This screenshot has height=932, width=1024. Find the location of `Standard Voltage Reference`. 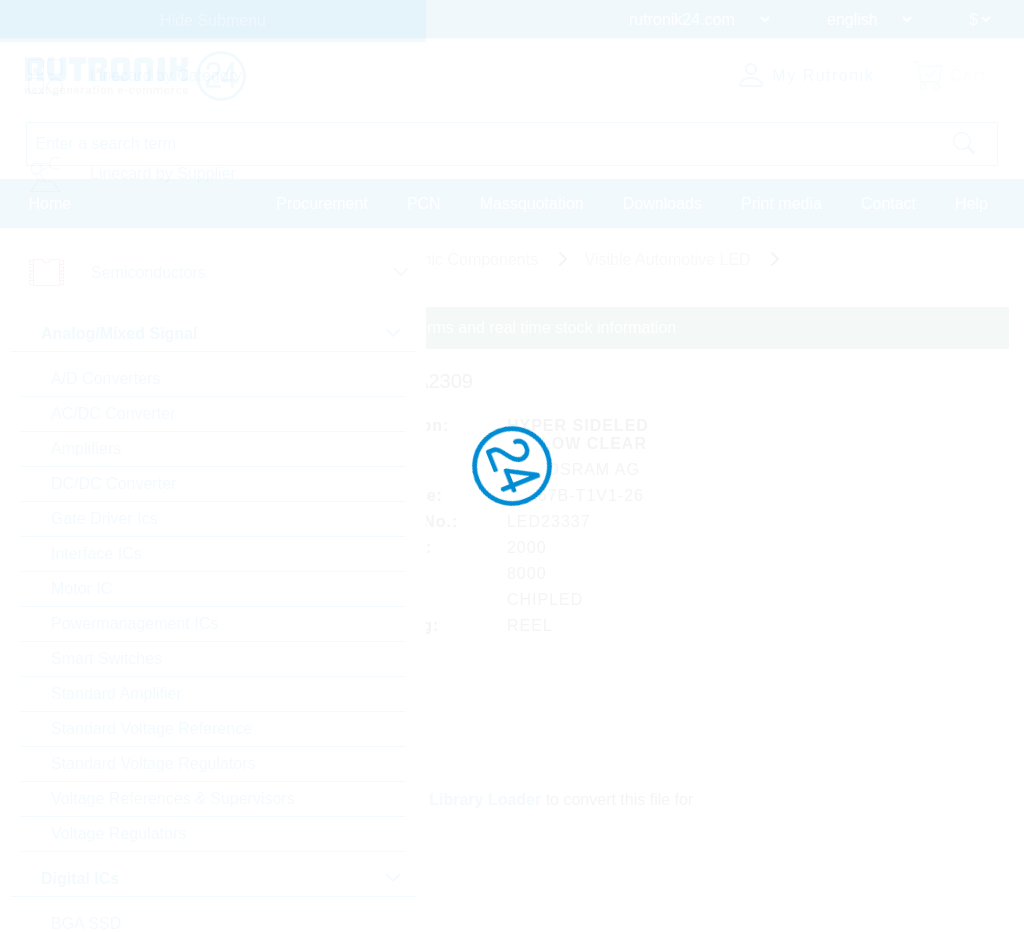

Standard Voltage Reference is located at coordinates (151, 728).